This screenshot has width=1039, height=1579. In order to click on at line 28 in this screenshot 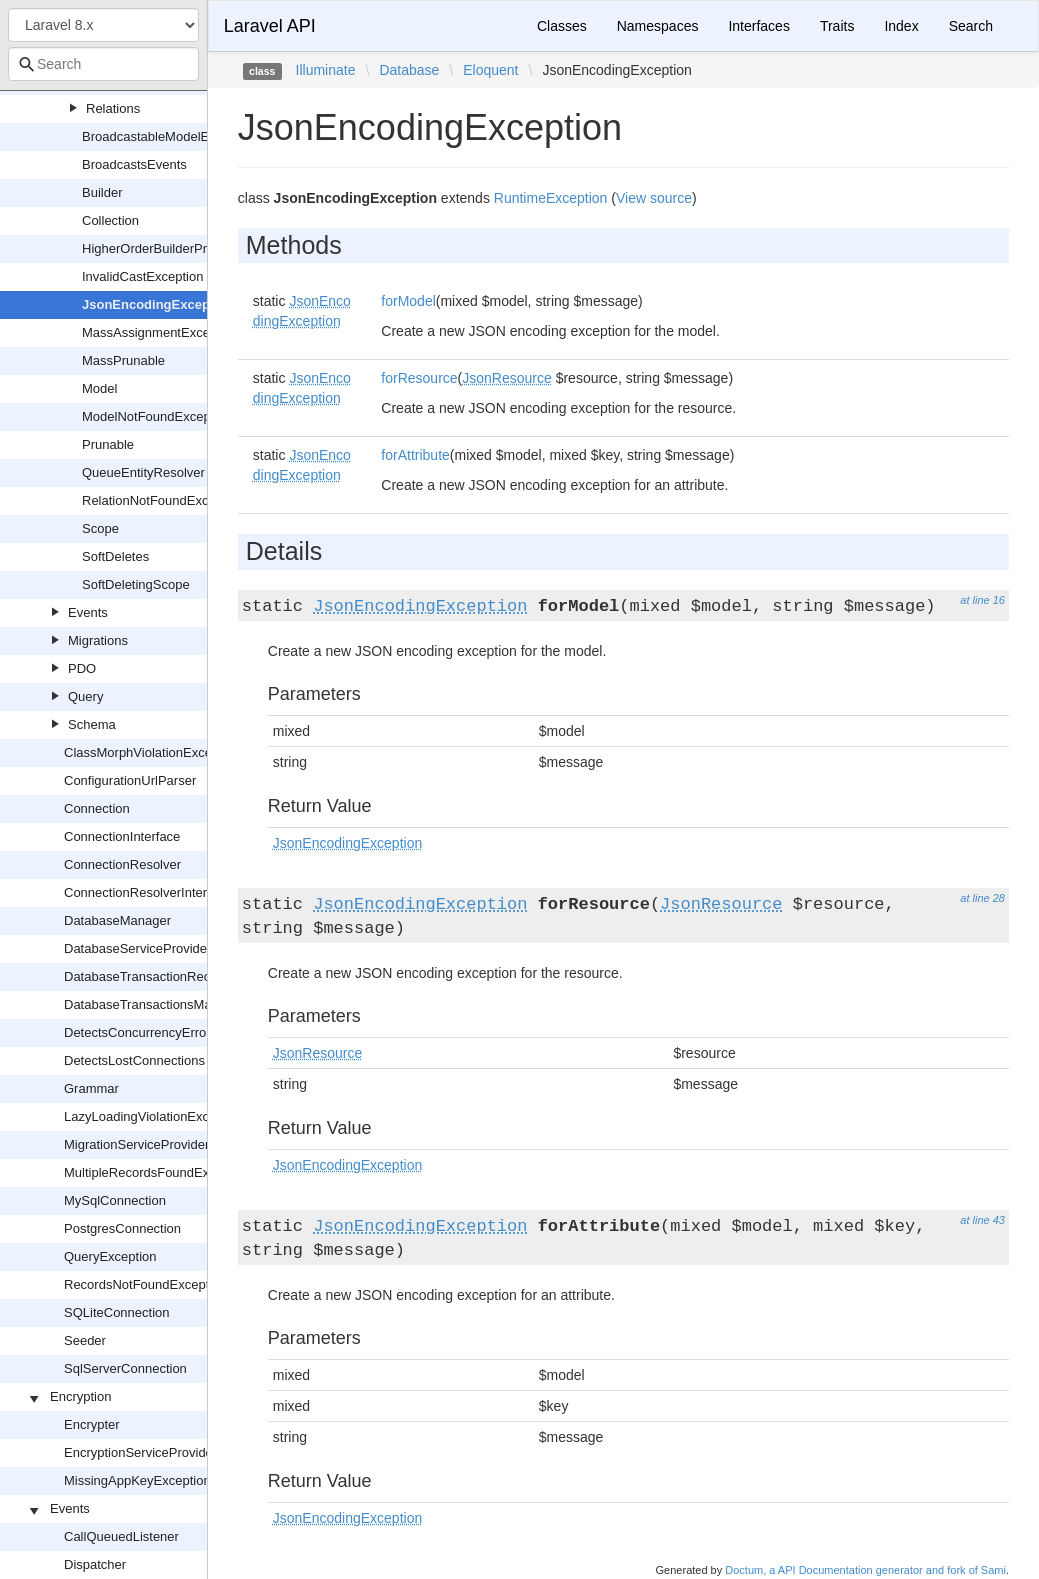, I will do `click(982, 898)`.